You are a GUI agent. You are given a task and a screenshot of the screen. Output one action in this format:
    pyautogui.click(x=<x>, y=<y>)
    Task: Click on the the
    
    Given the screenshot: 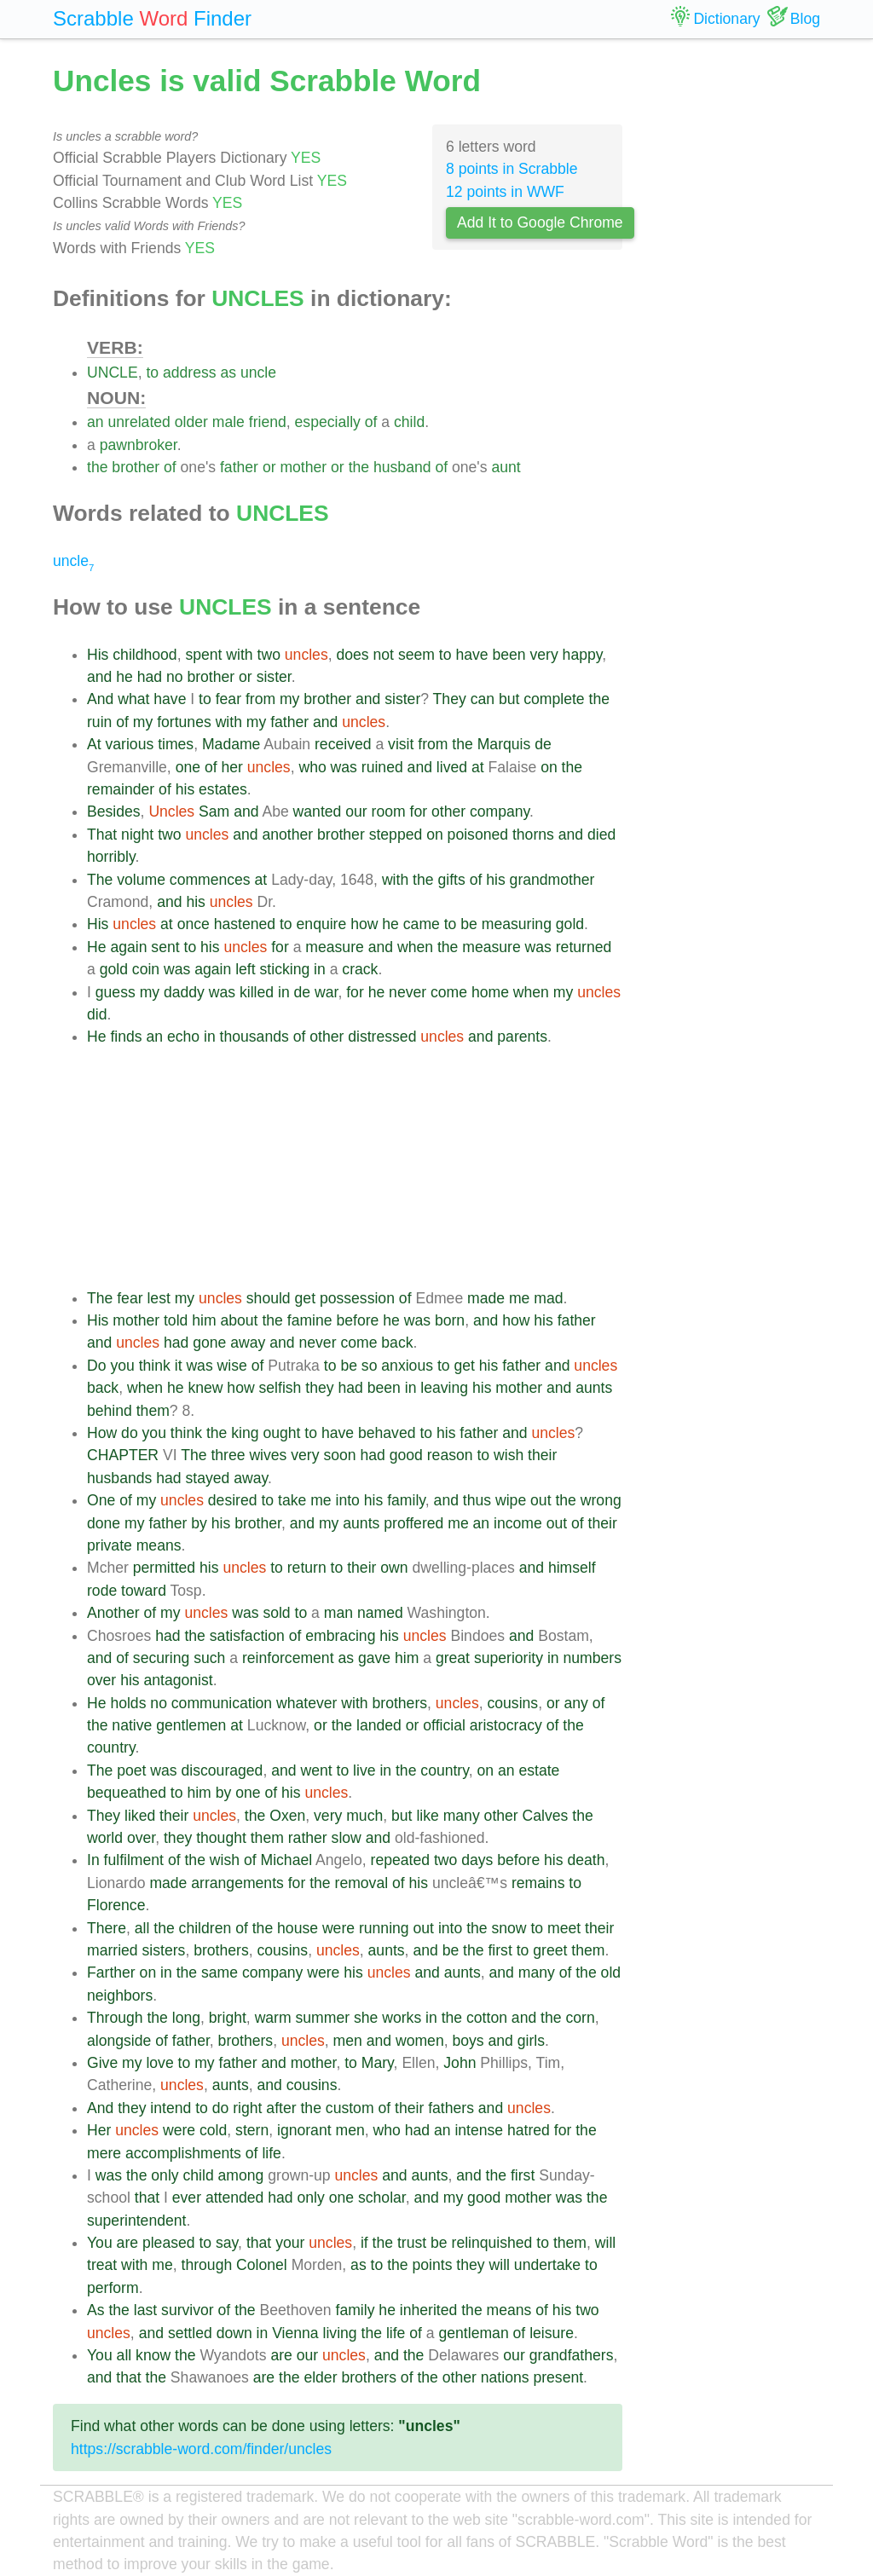 What is the action you would take?
    pyautogui.click(x=97, y=467)
    